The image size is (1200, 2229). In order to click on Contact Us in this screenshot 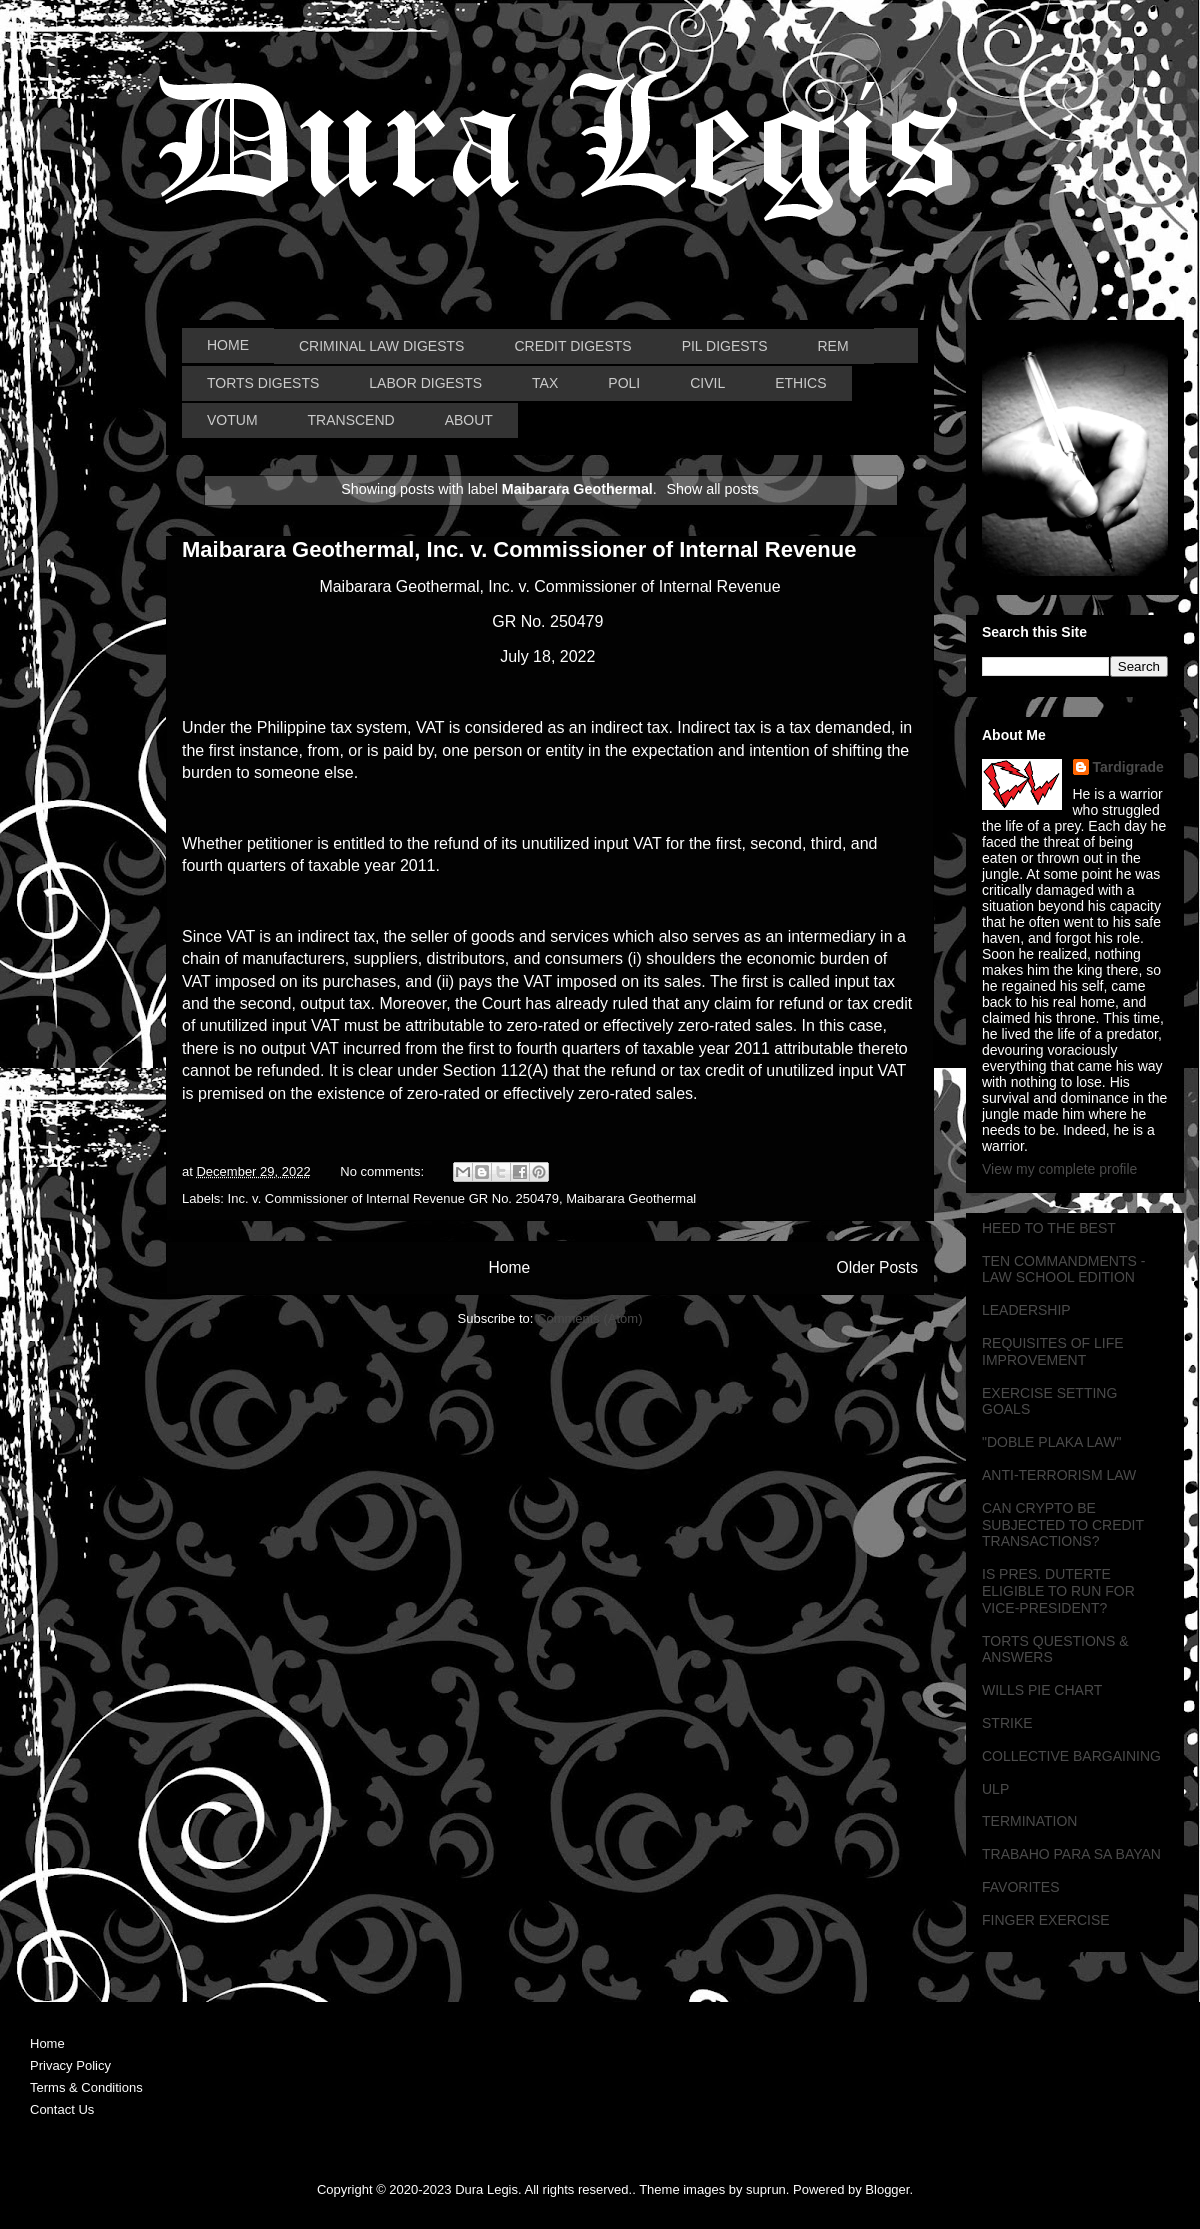, I will do `click(62, 2109)`.